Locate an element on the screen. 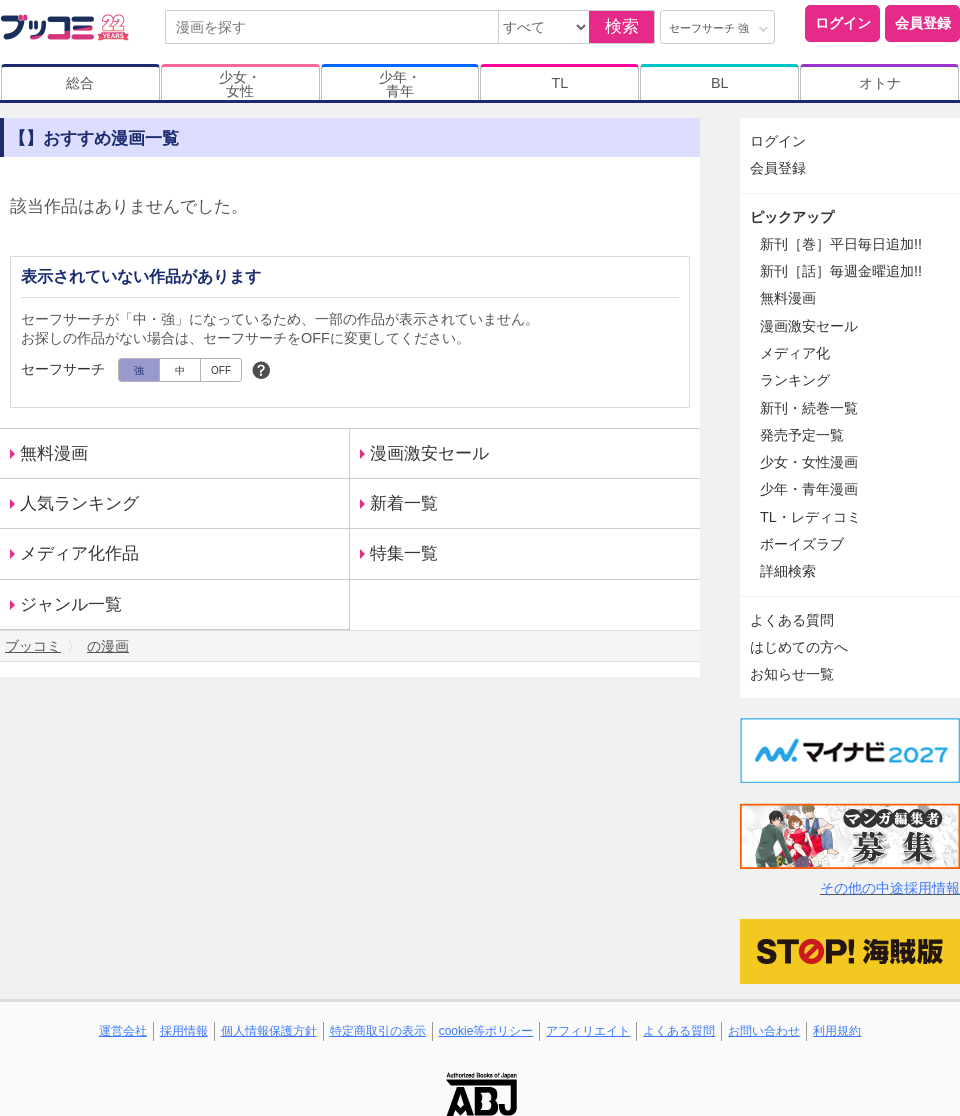 This screenshot has width=960, height=1116. その他の中途採用情報 is located at coordinates (890, 888).